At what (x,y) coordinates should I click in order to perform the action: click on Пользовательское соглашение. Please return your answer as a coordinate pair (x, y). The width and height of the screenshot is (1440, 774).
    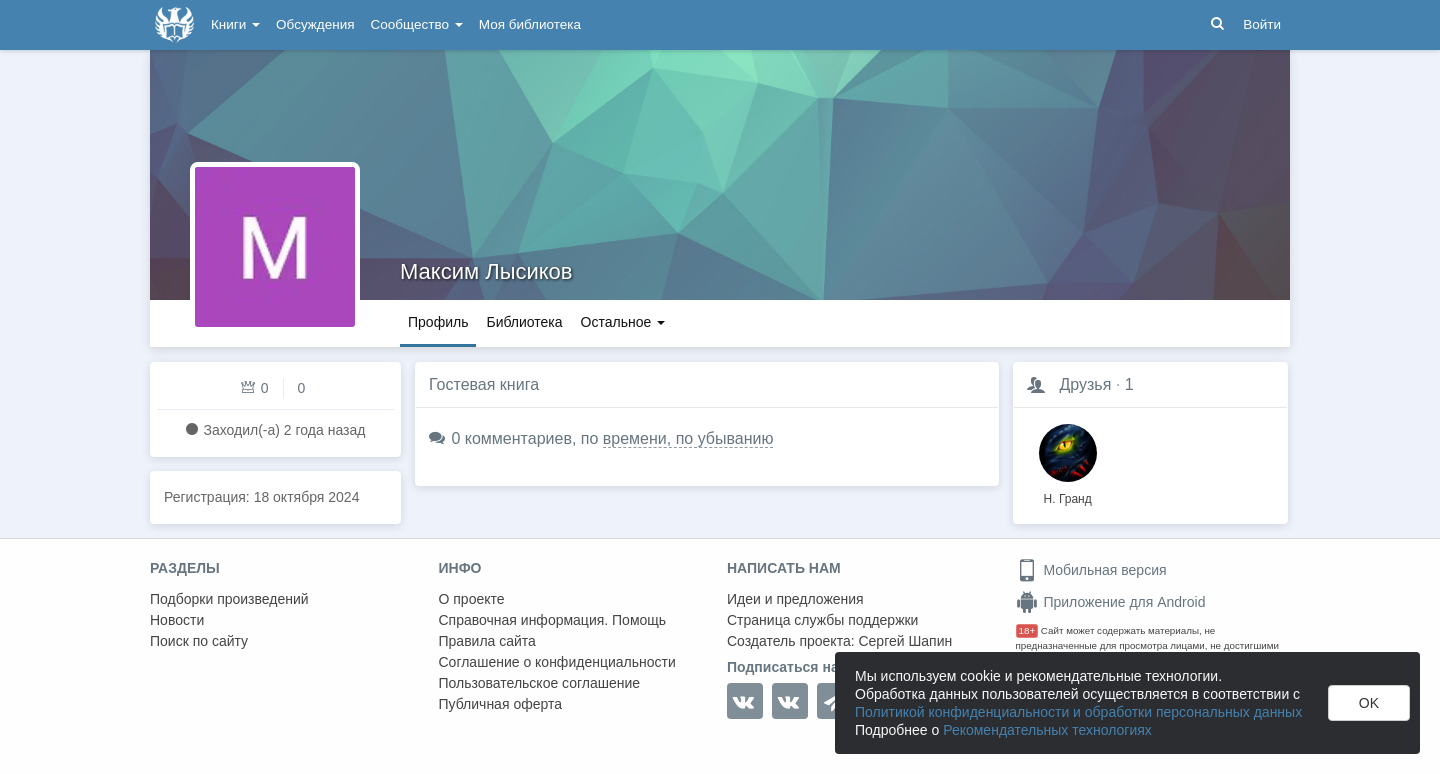
    Looking at the image, I should click on (540, 683).